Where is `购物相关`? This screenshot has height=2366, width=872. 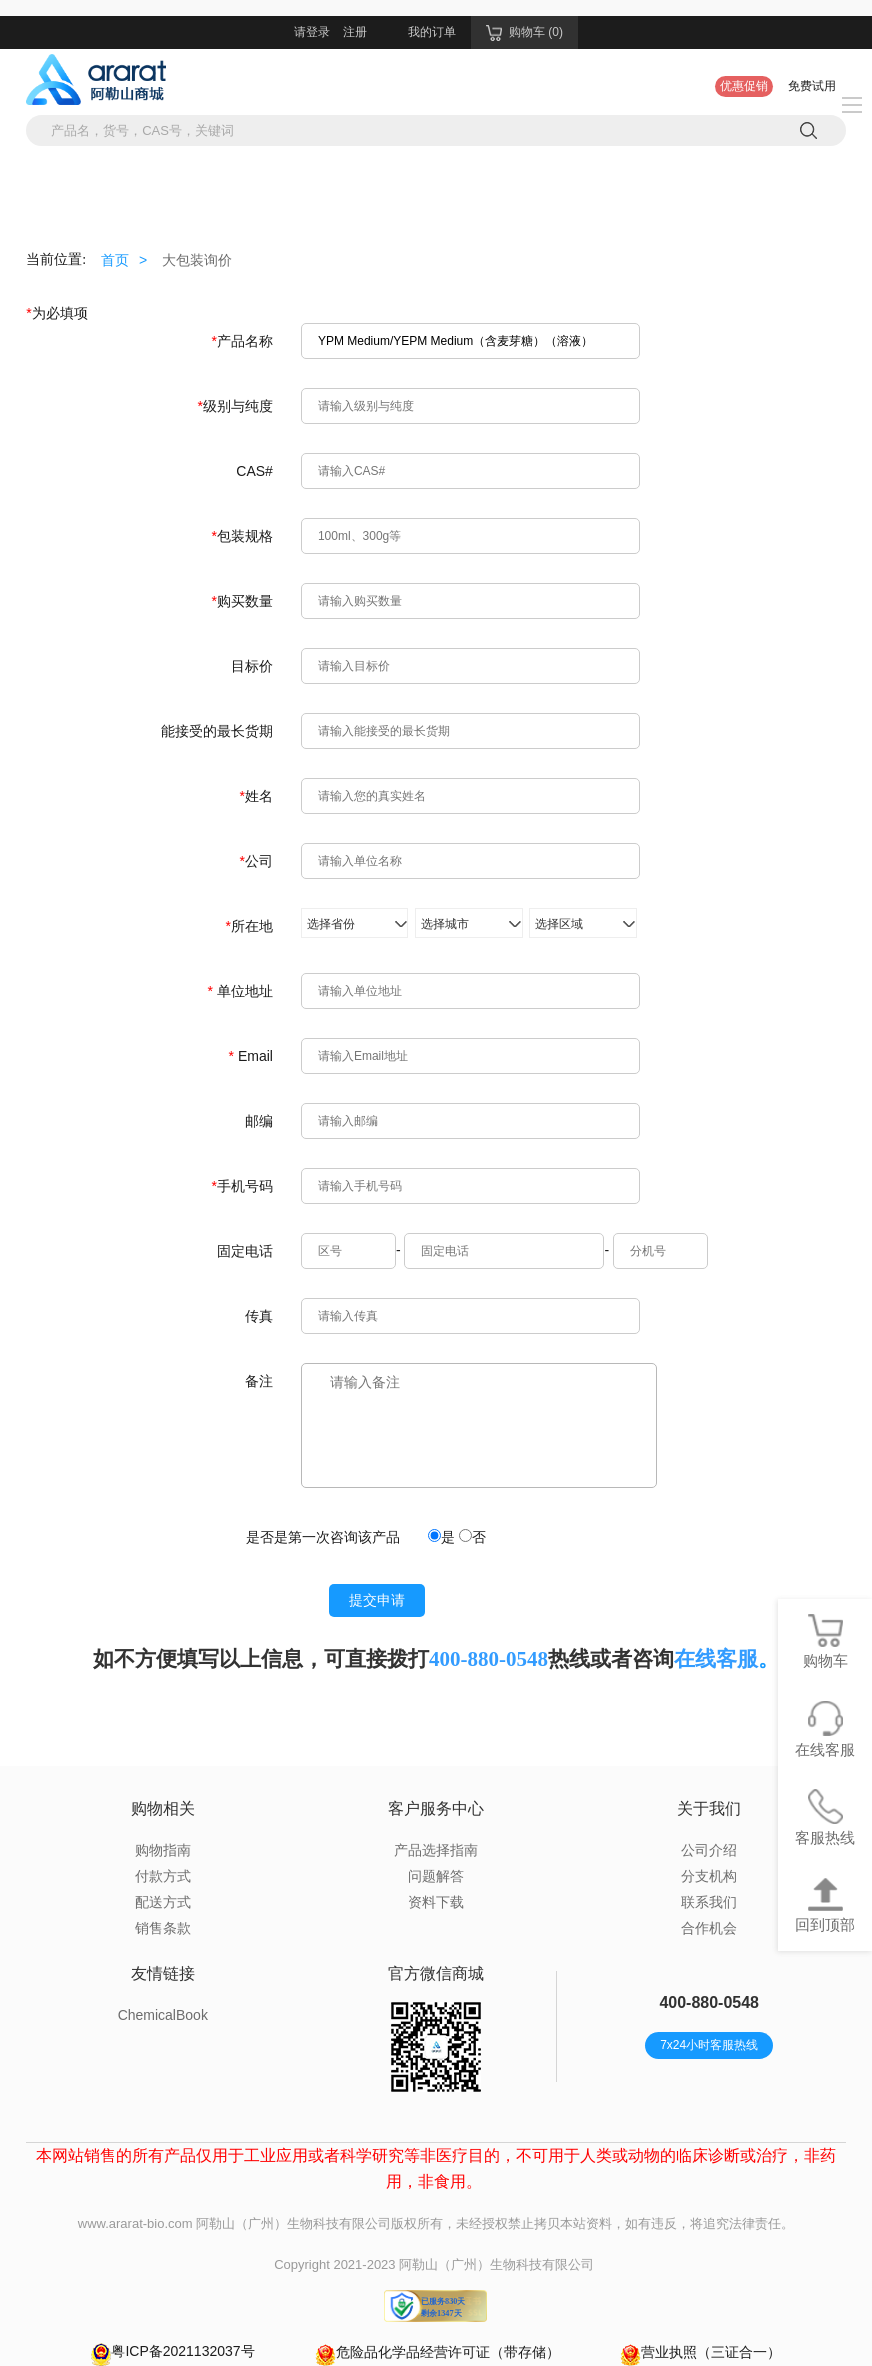 购物相关 is located at coordinates (163, 1808).